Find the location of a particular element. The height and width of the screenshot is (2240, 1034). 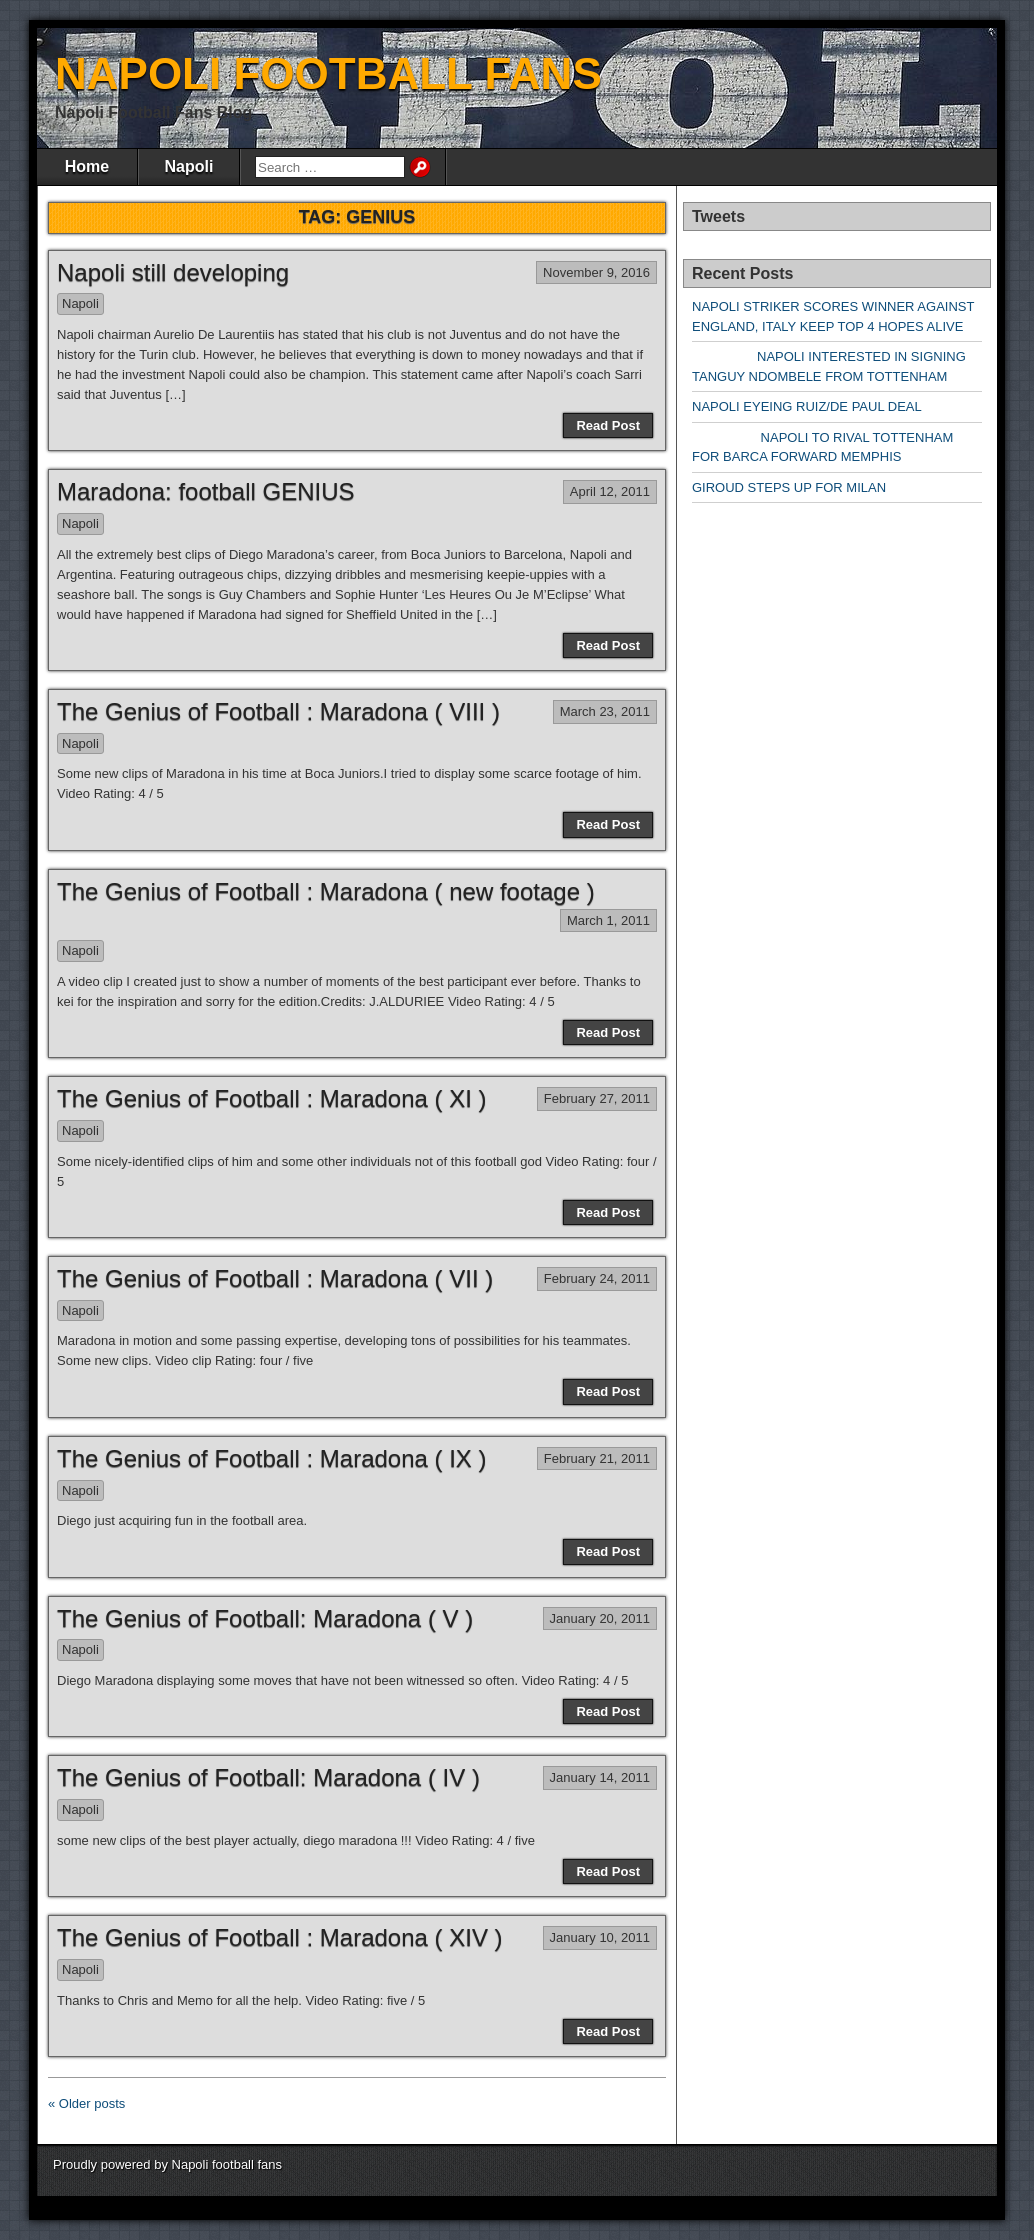

Napoli is located at coordinates (189, 166).